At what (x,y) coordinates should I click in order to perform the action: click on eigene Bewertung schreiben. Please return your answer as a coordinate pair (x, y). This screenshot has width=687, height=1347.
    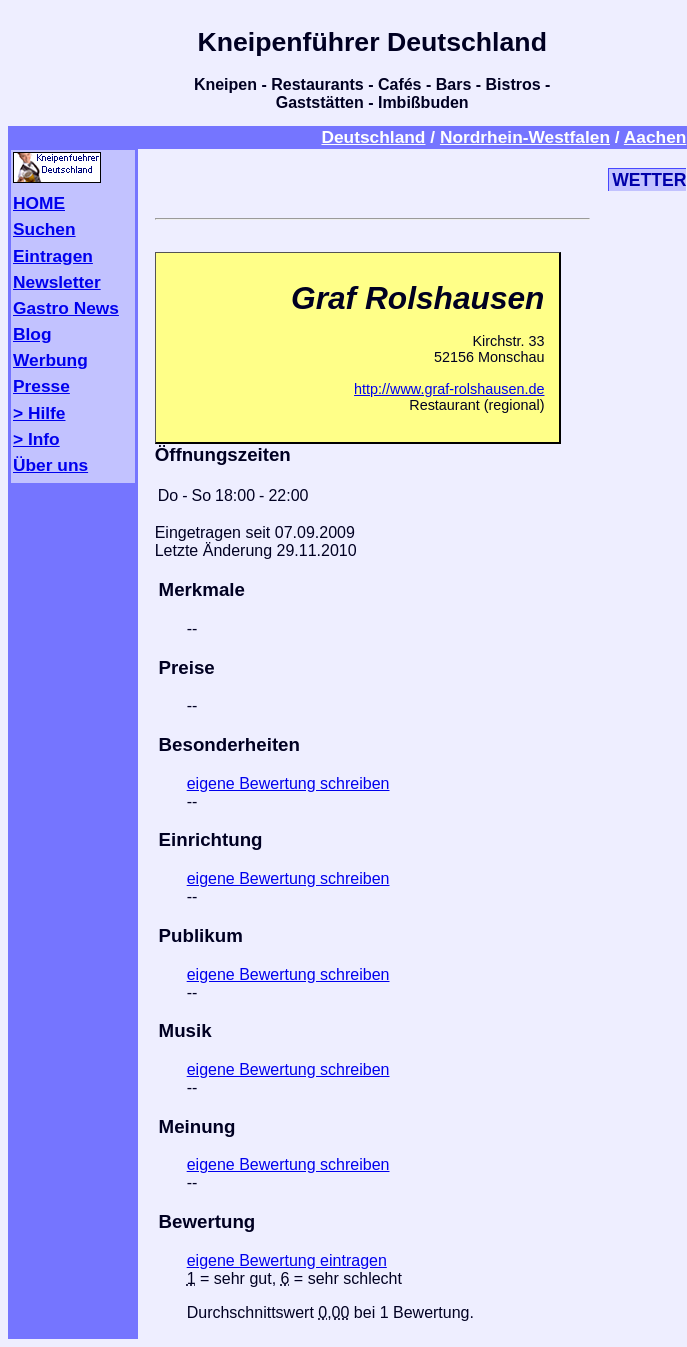
    Looking at the image, I should click on (288, 783).